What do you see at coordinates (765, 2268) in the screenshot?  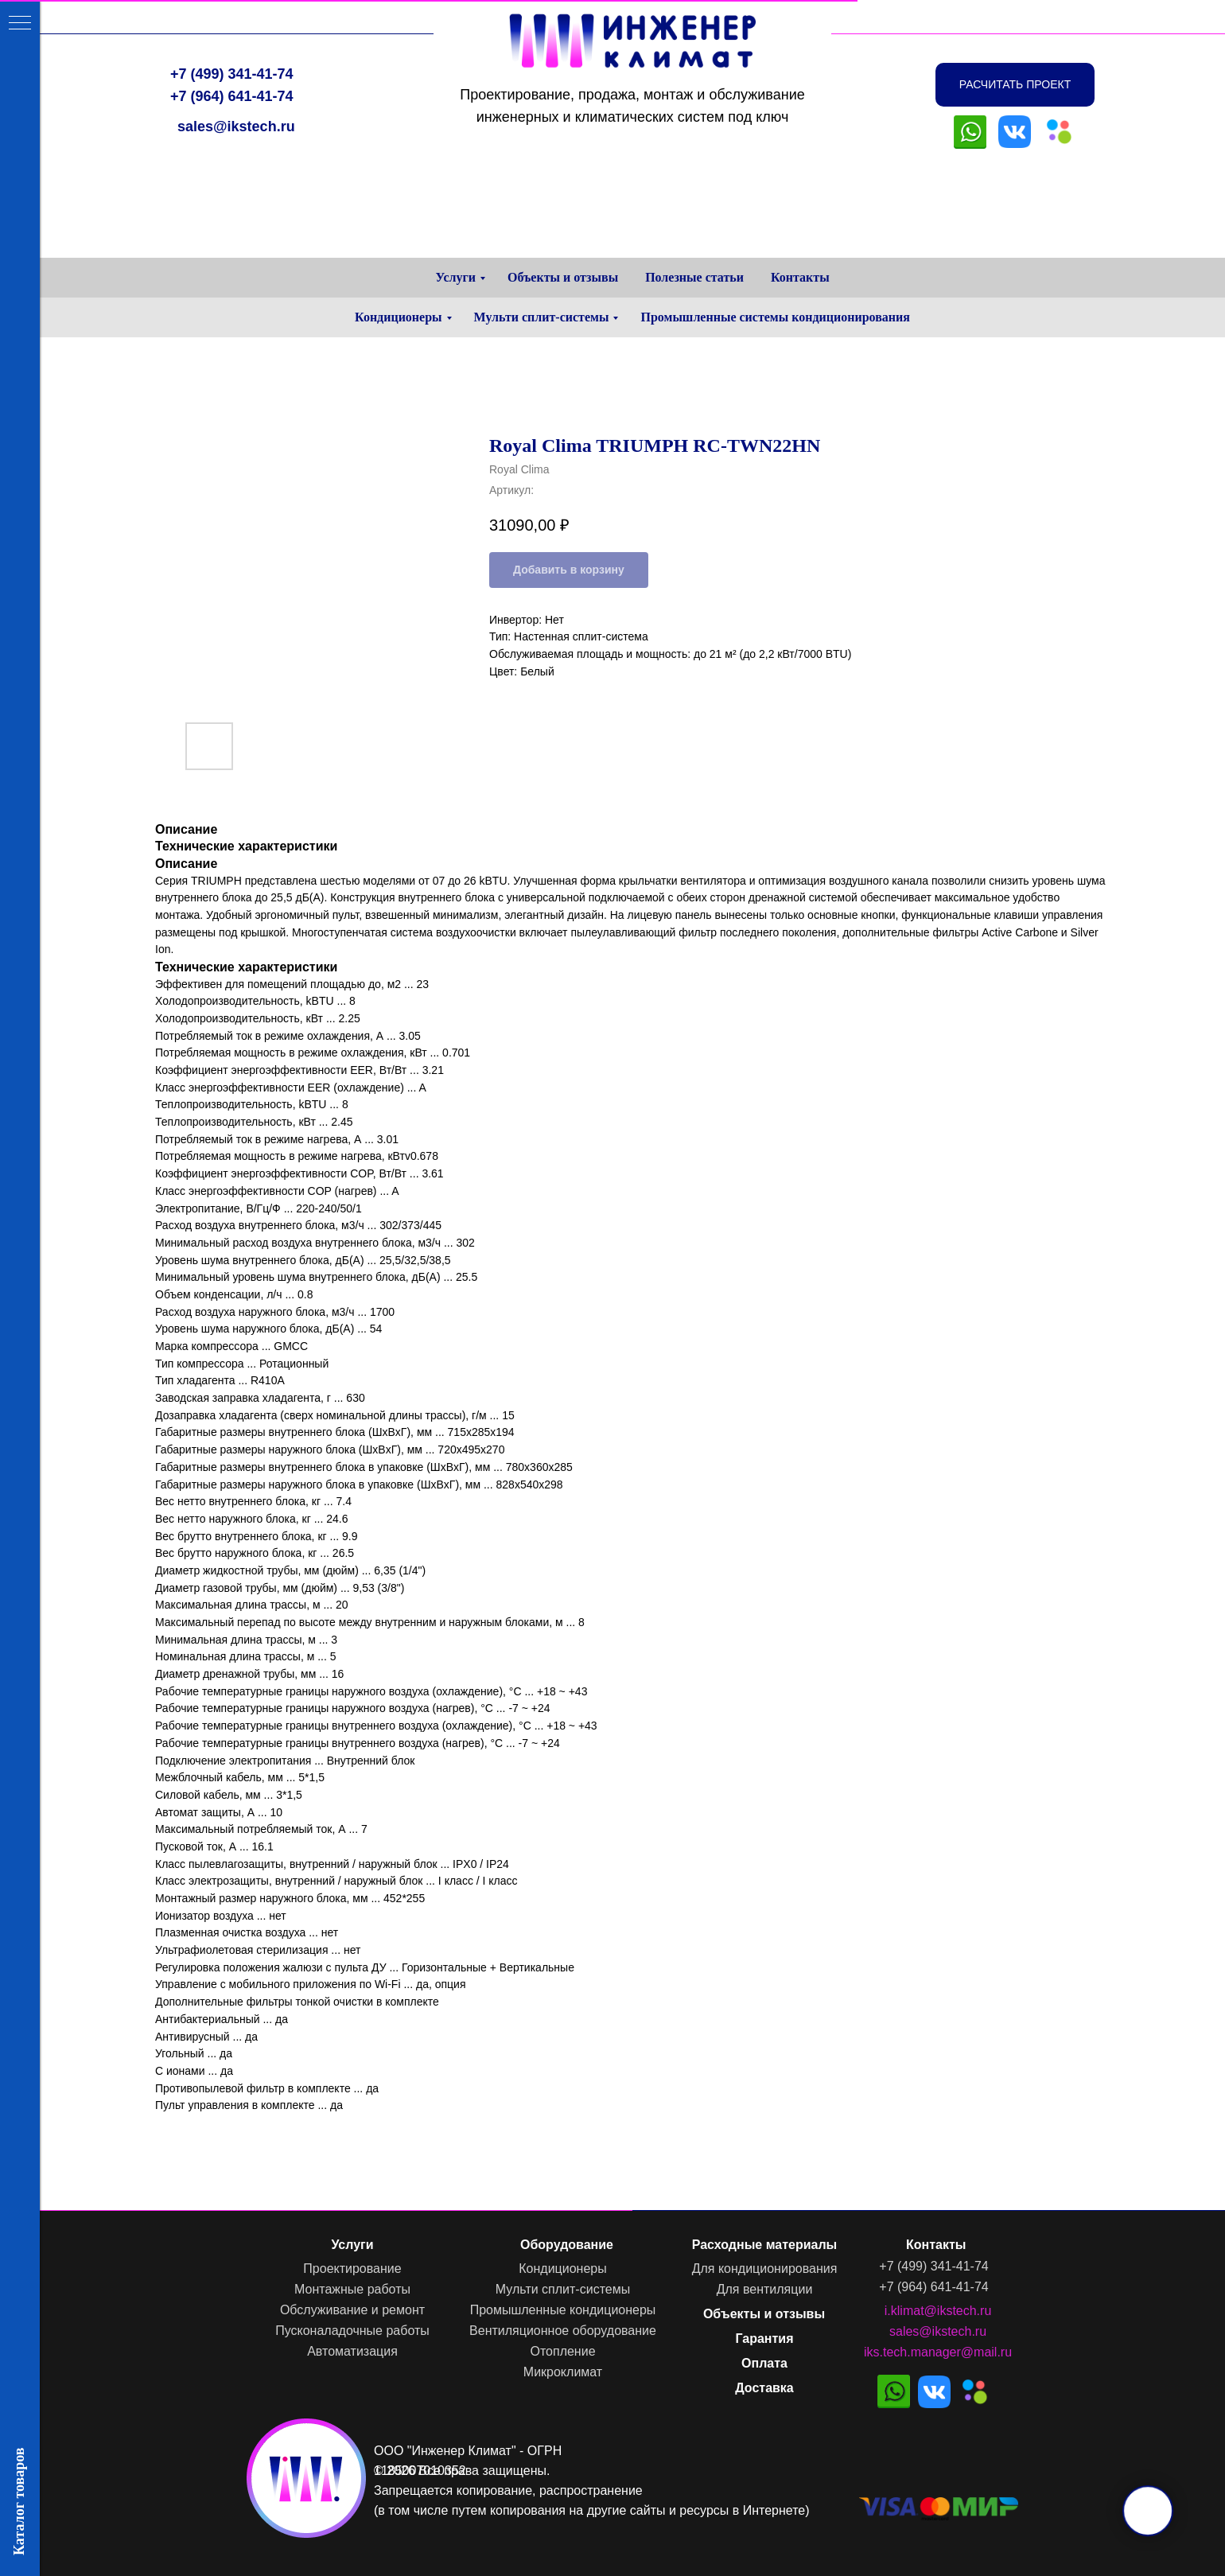 I see `Для кондиционирования` at bounding box center [765, 2268].